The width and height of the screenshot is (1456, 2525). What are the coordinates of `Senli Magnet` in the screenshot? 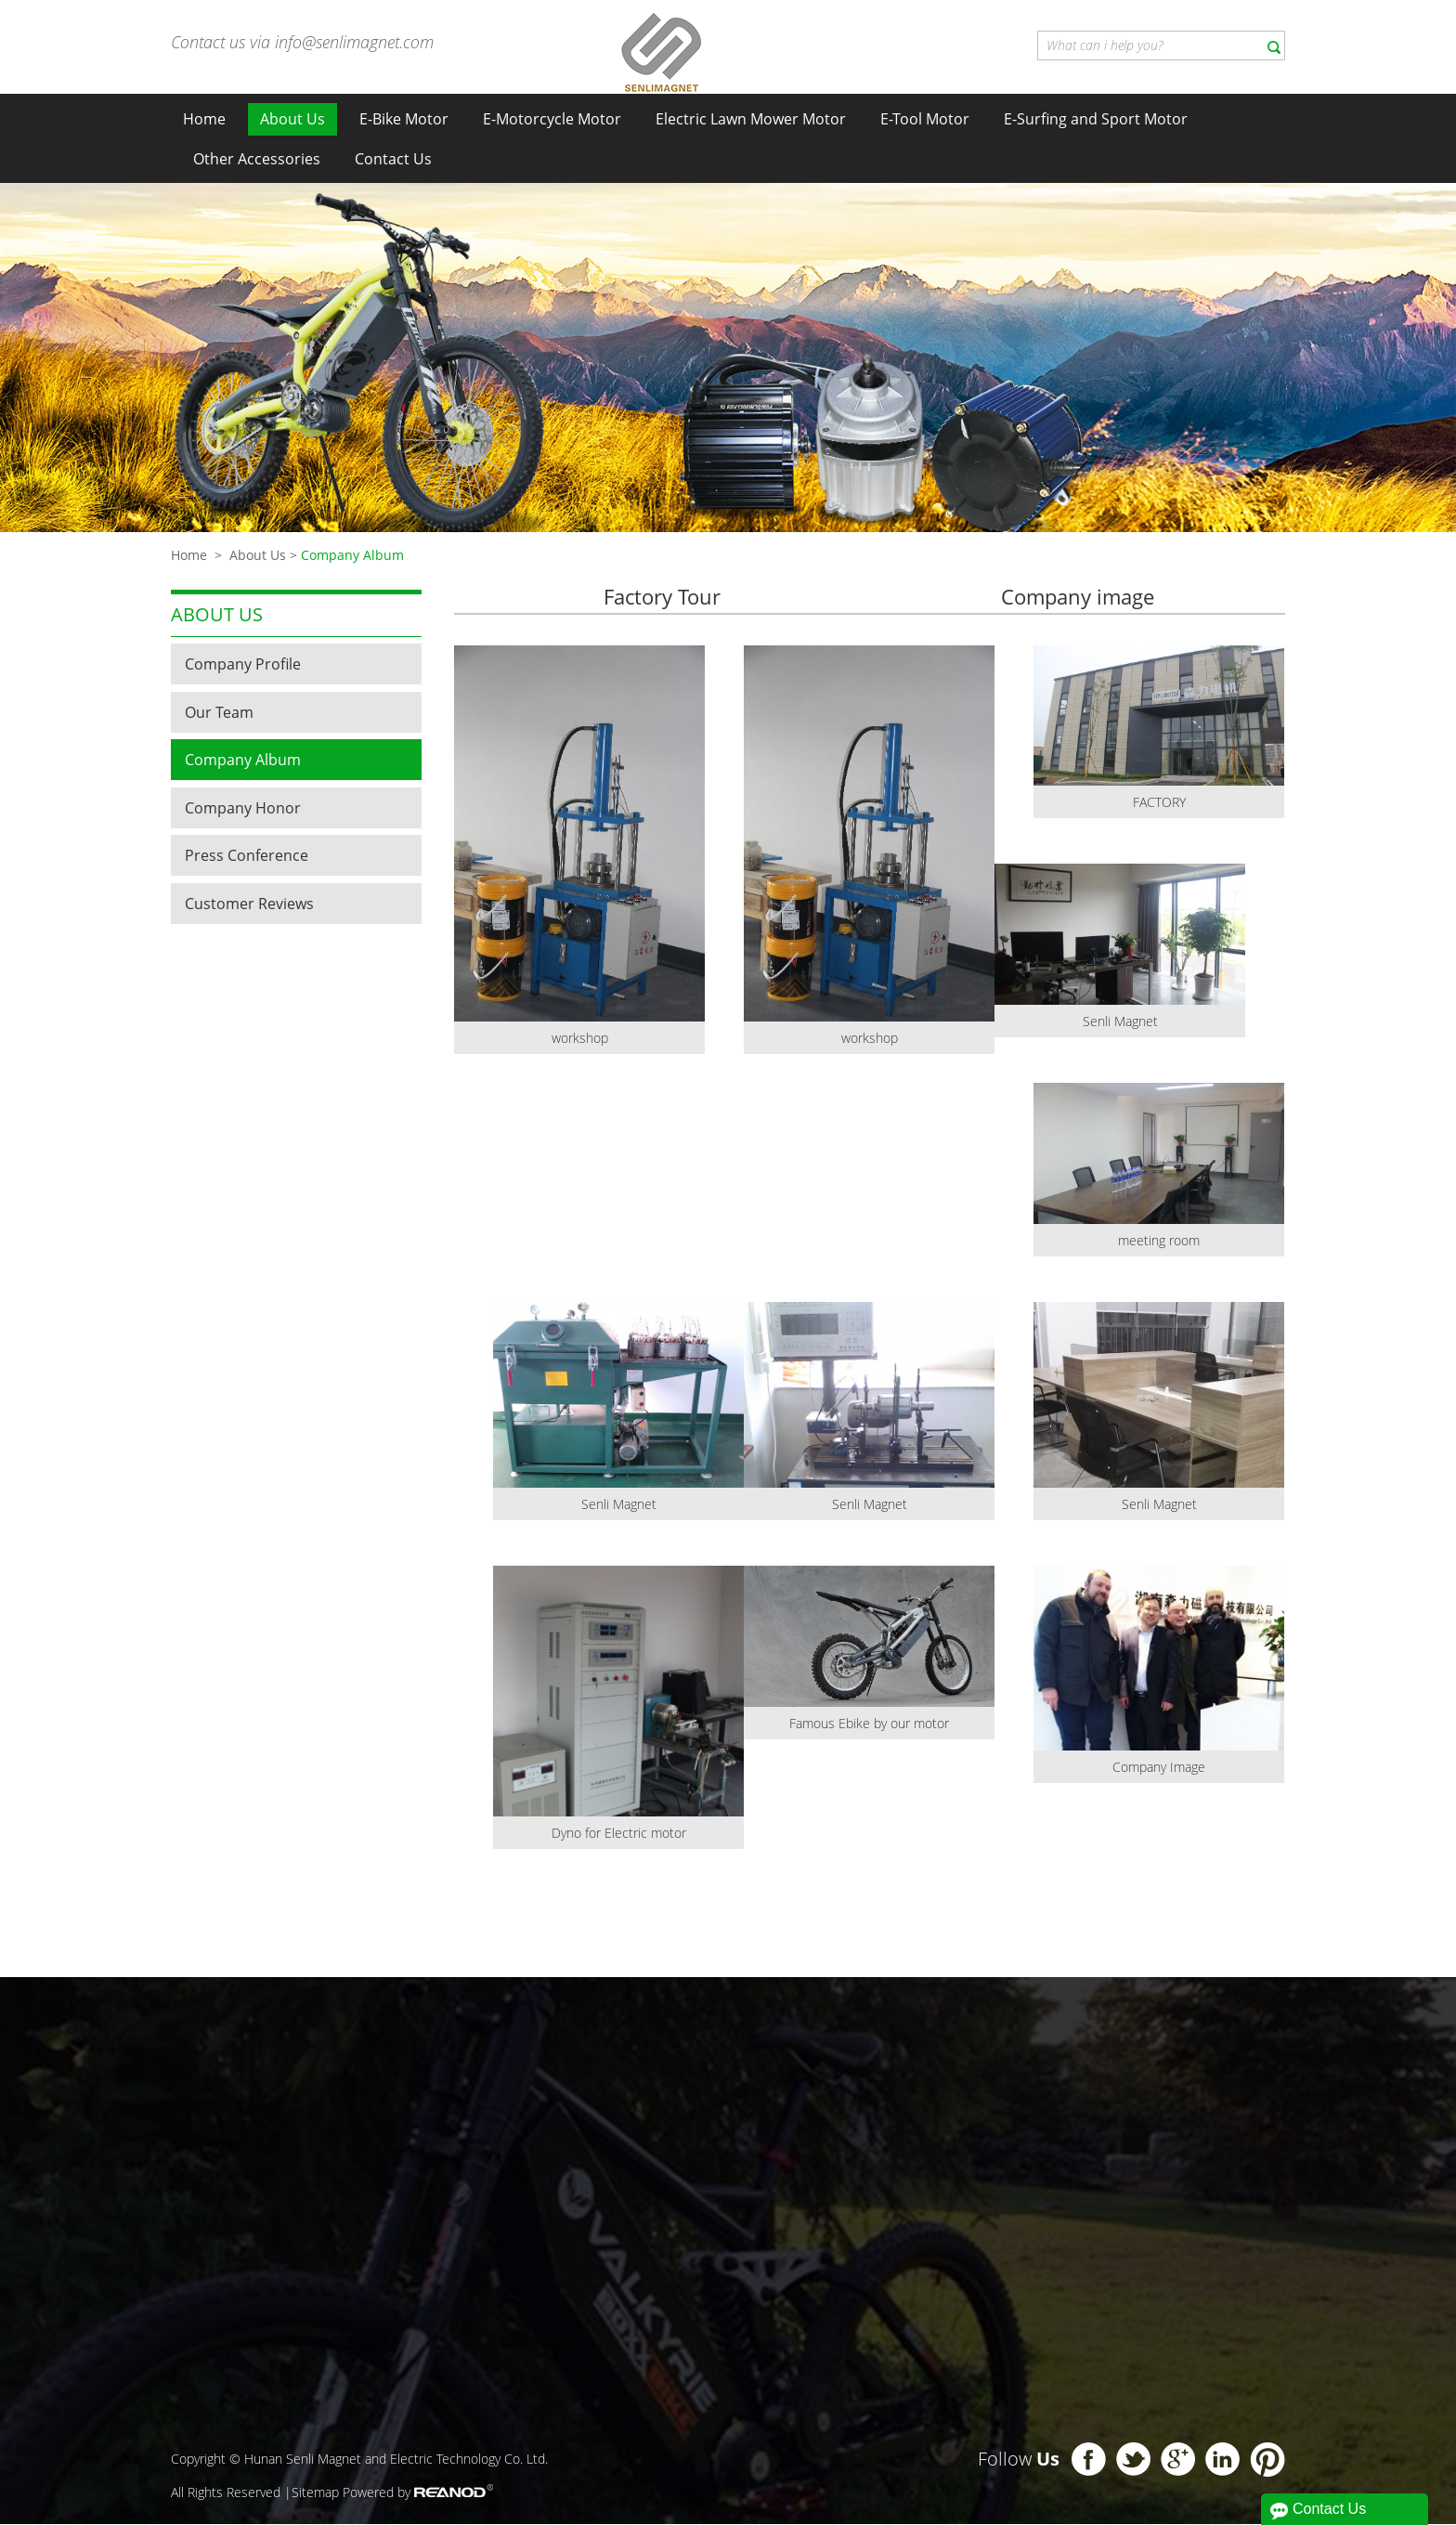 It's located at (1120, 1022).